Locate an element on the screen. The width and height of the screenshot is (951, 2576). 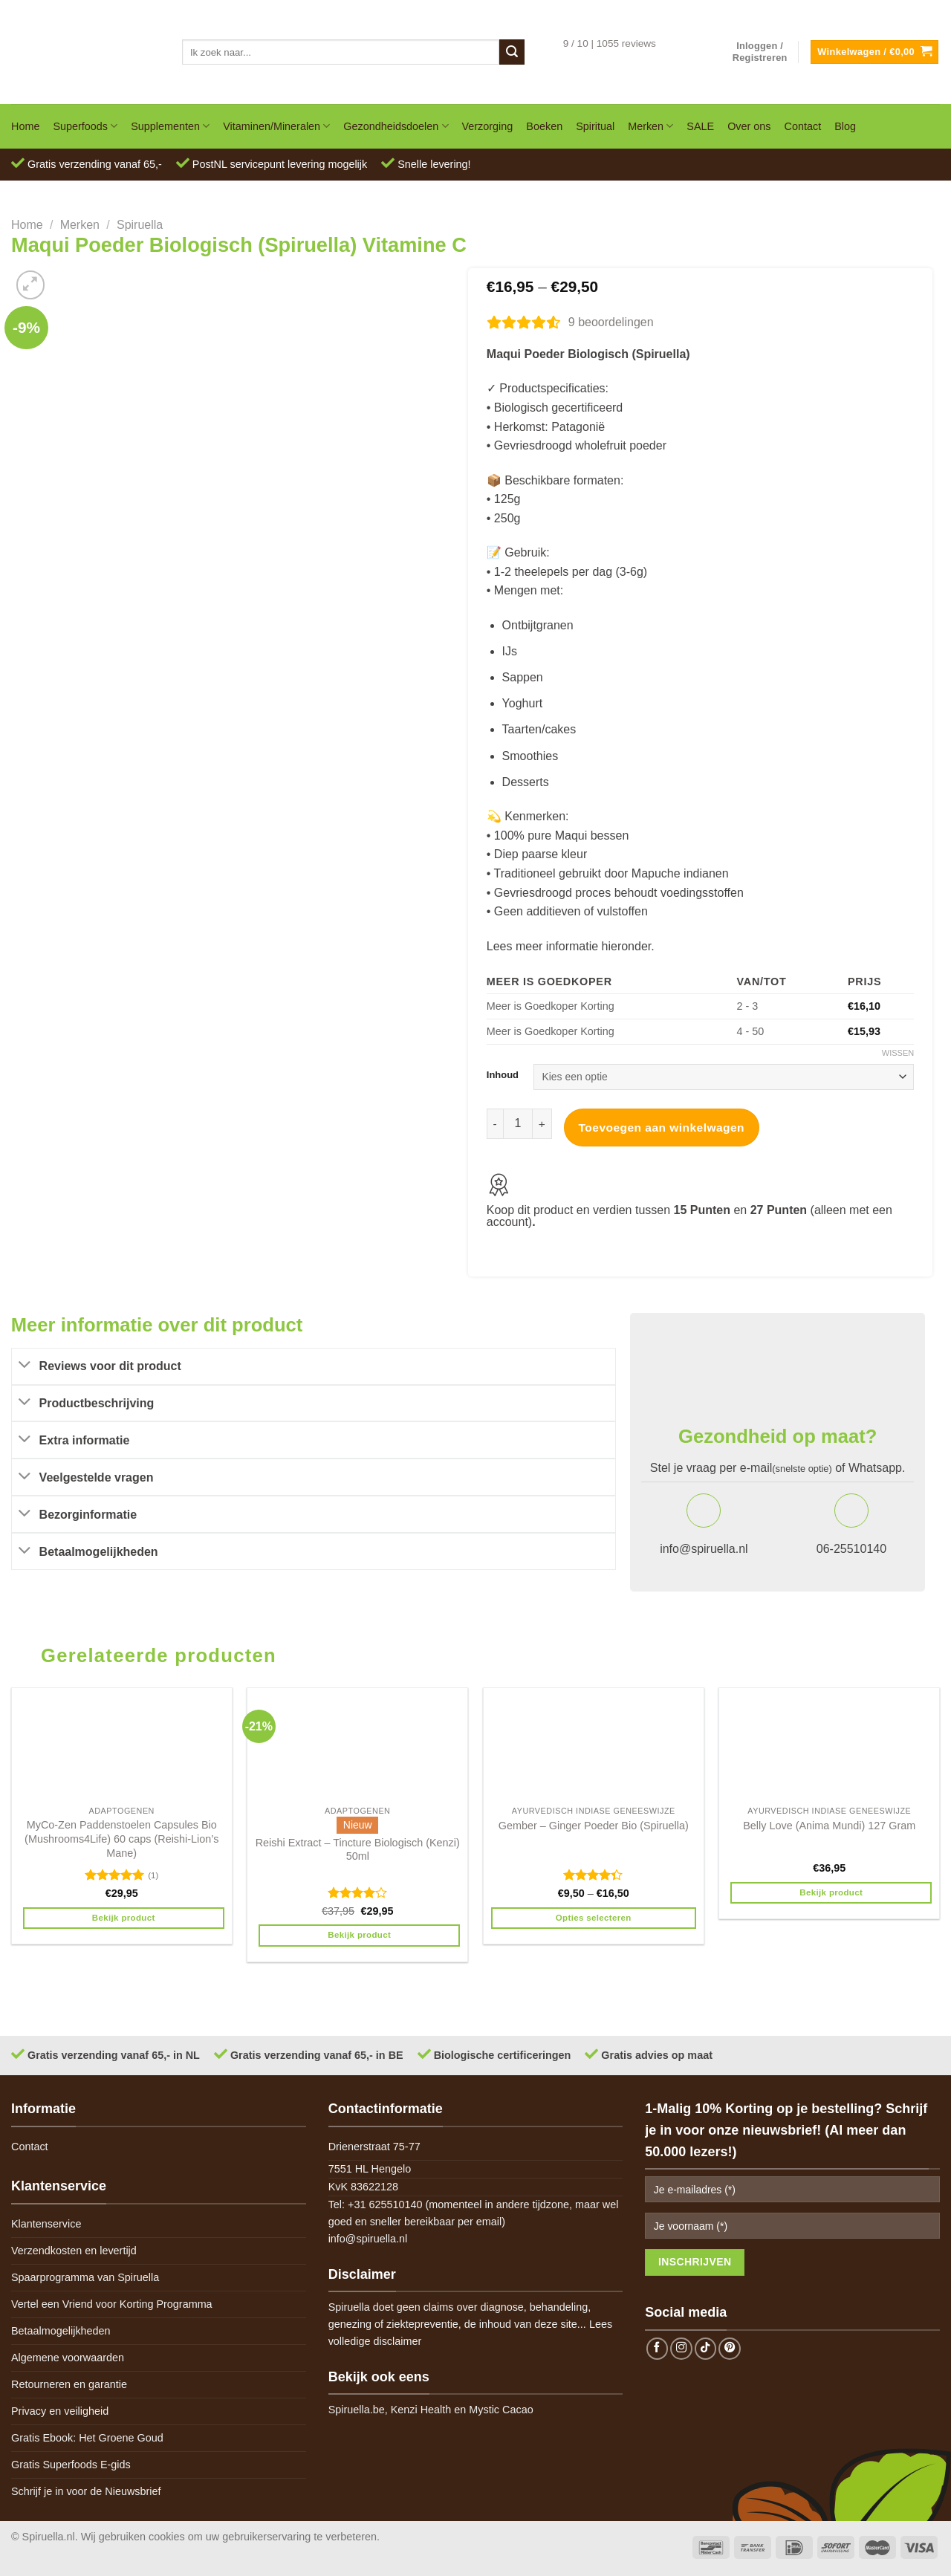
Boeken is located at coordinates (544, 126).